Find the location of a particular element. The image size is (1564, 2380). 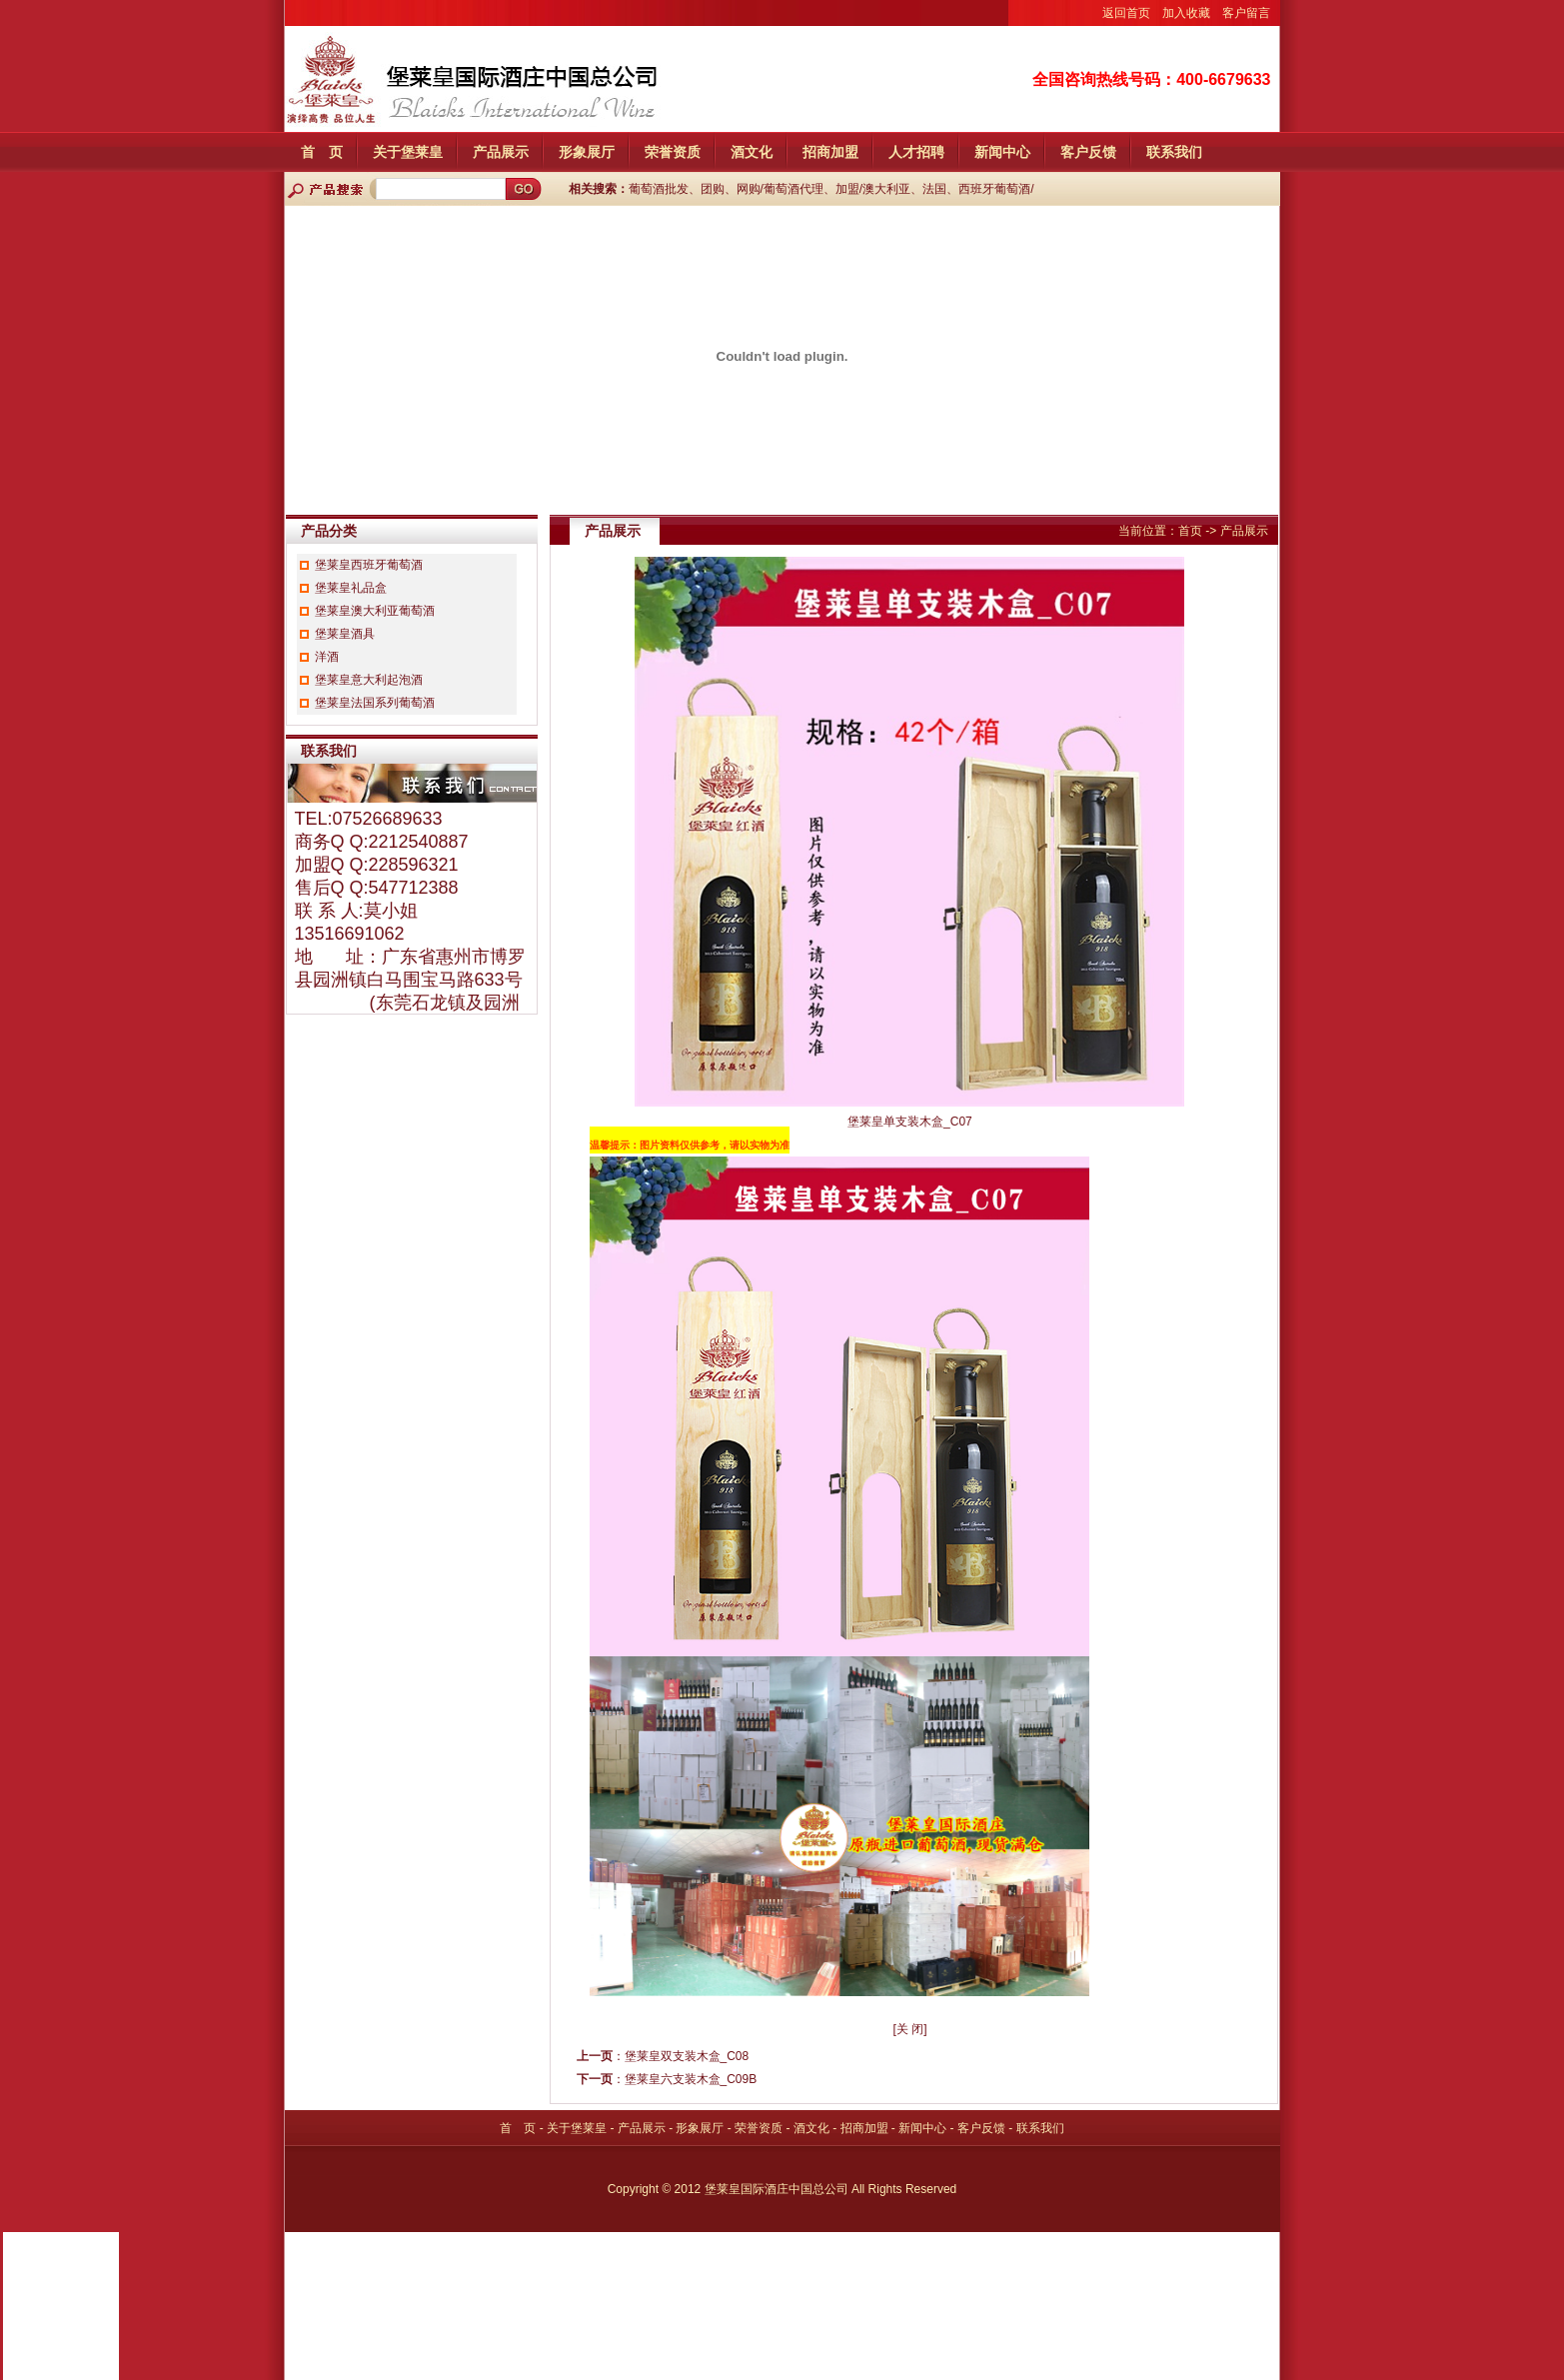

葡萄酒批发、团购、网购/葡萄酒代理、加盟/澳大利亚、法国、西班牙葡萄酒/ is located at coordinates (831, 189).